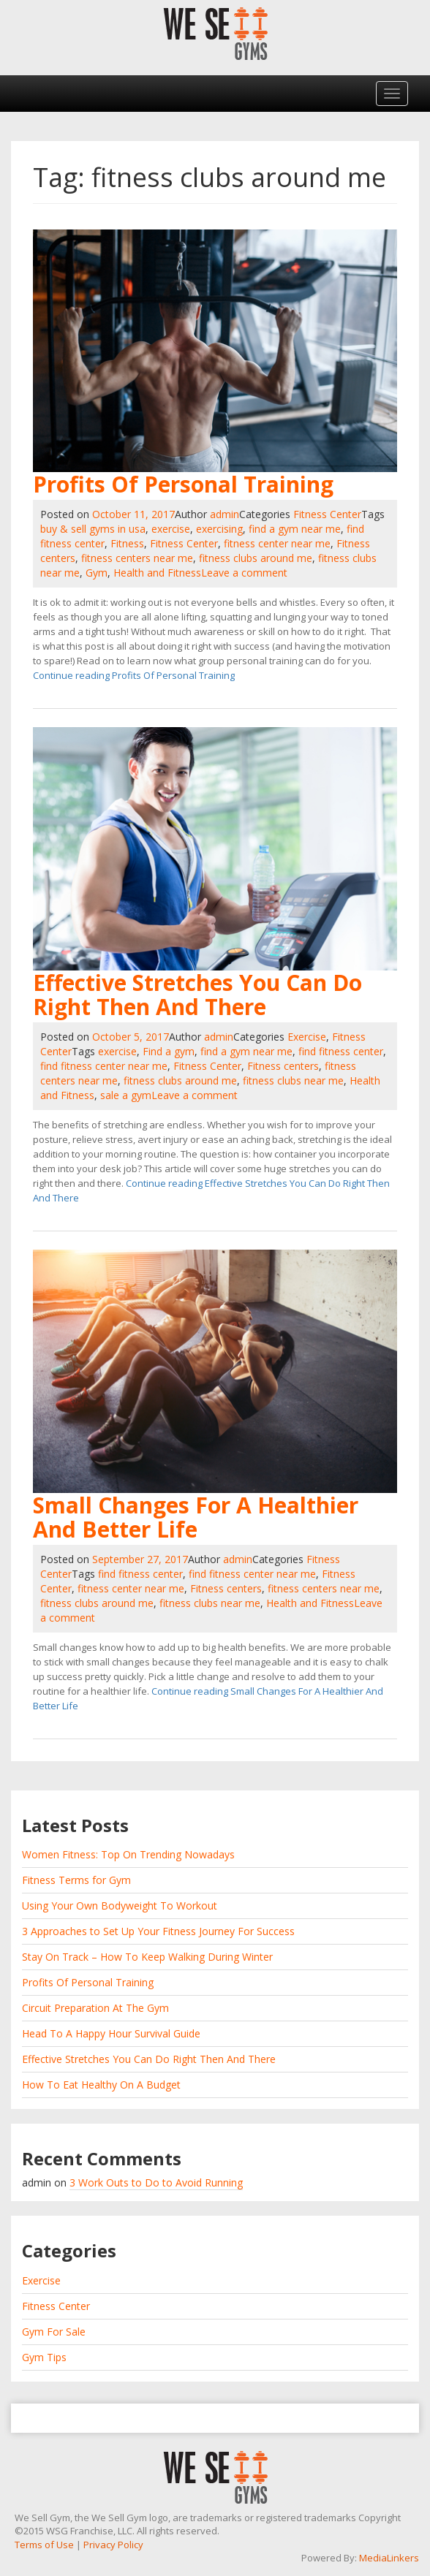  Describe the element at coordinates (169, 1051) in the screenshot. I see `Find a gym` at that location.